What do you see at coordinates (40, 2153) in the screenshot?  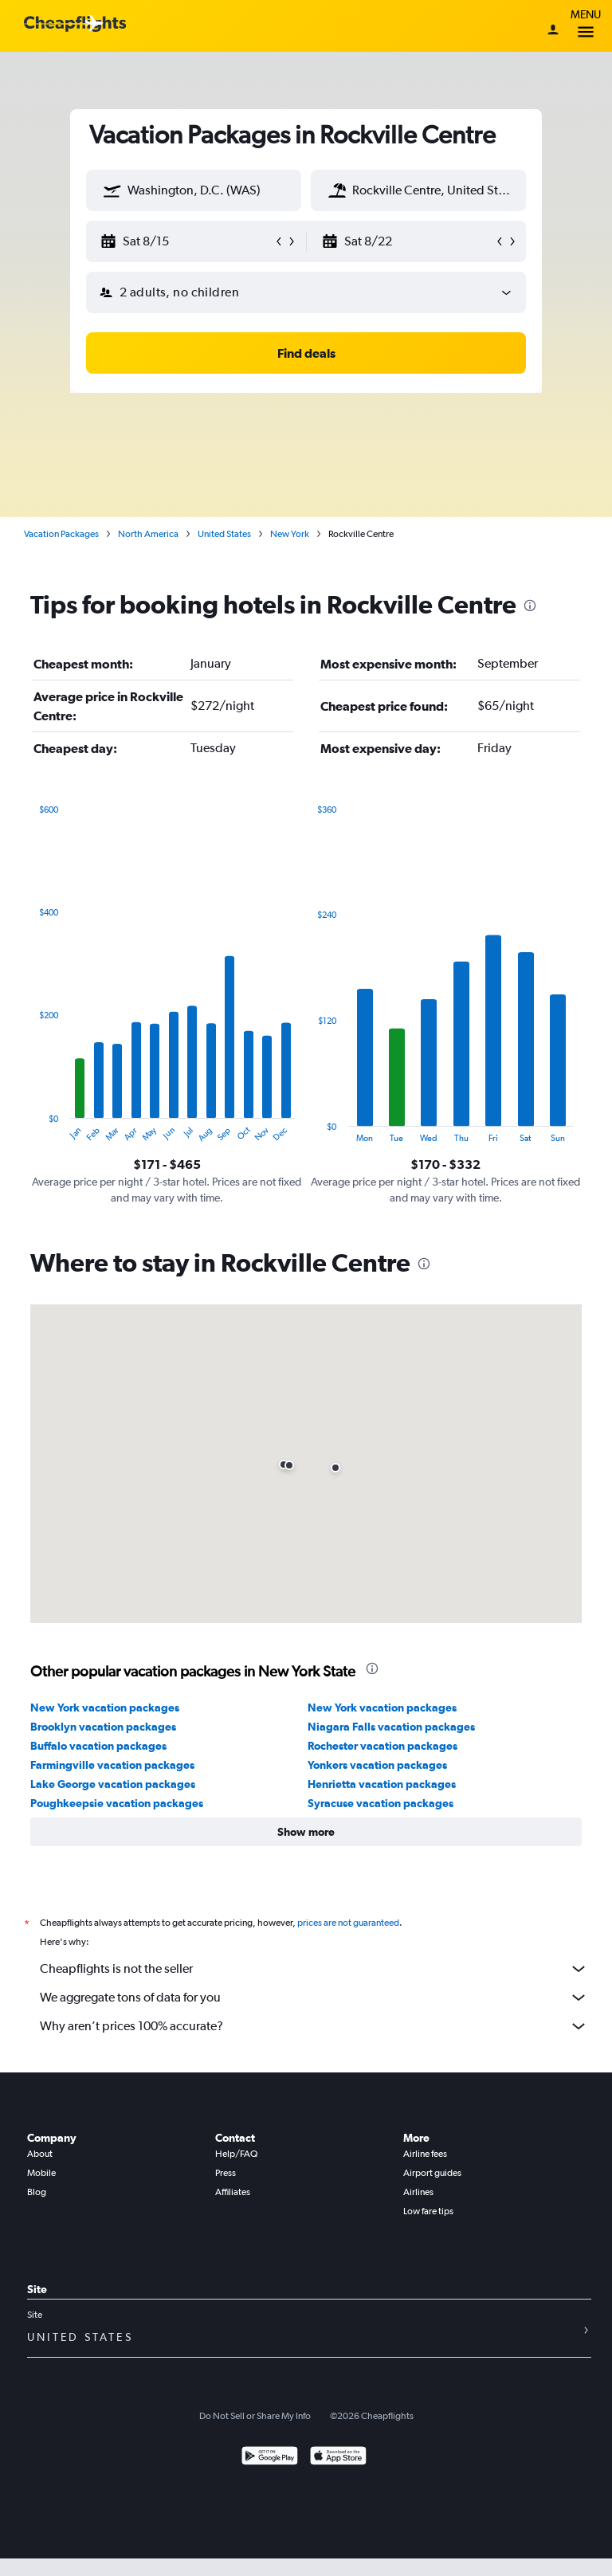 I see `About` at bounding box center [40, 2153].